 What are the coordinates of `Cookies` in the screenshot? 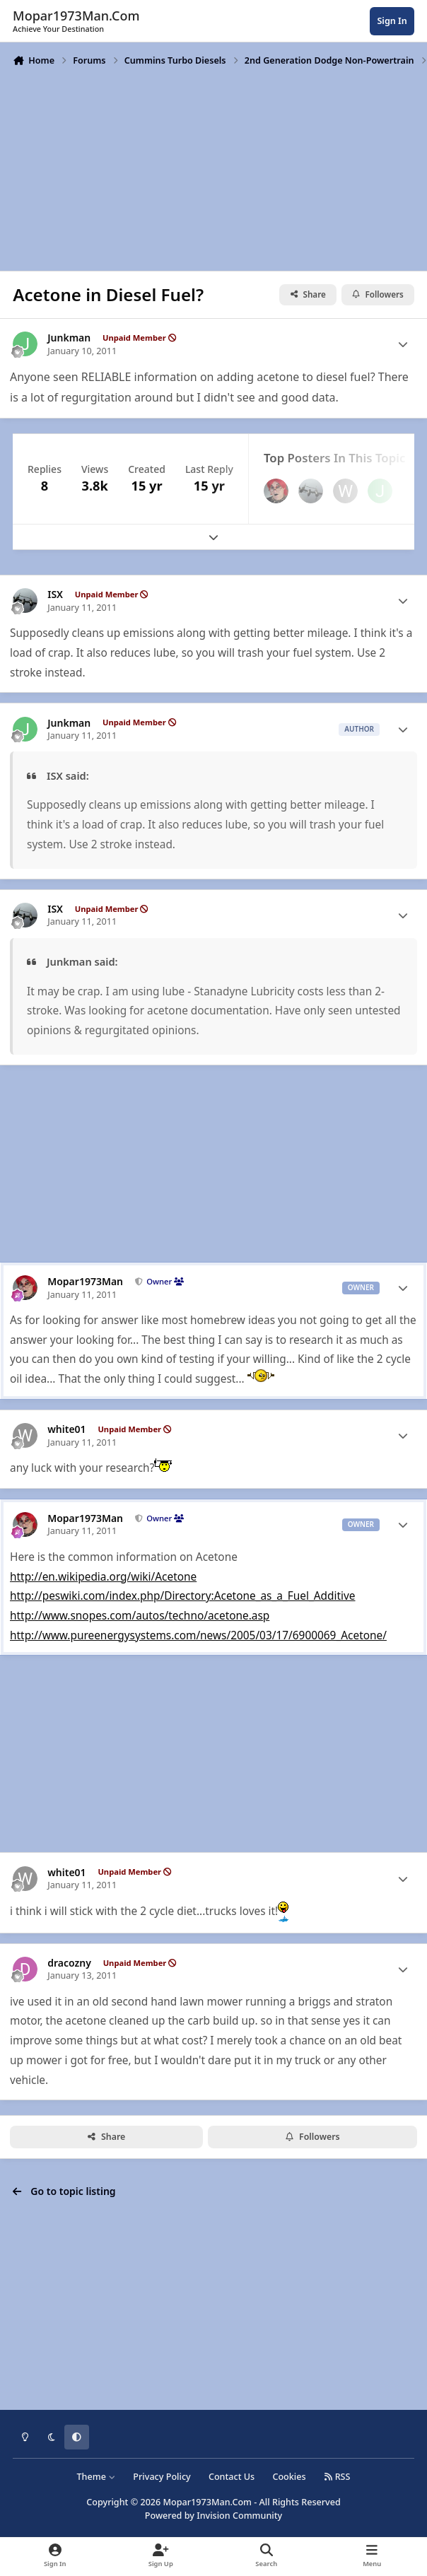 It's located at (288, 2477).